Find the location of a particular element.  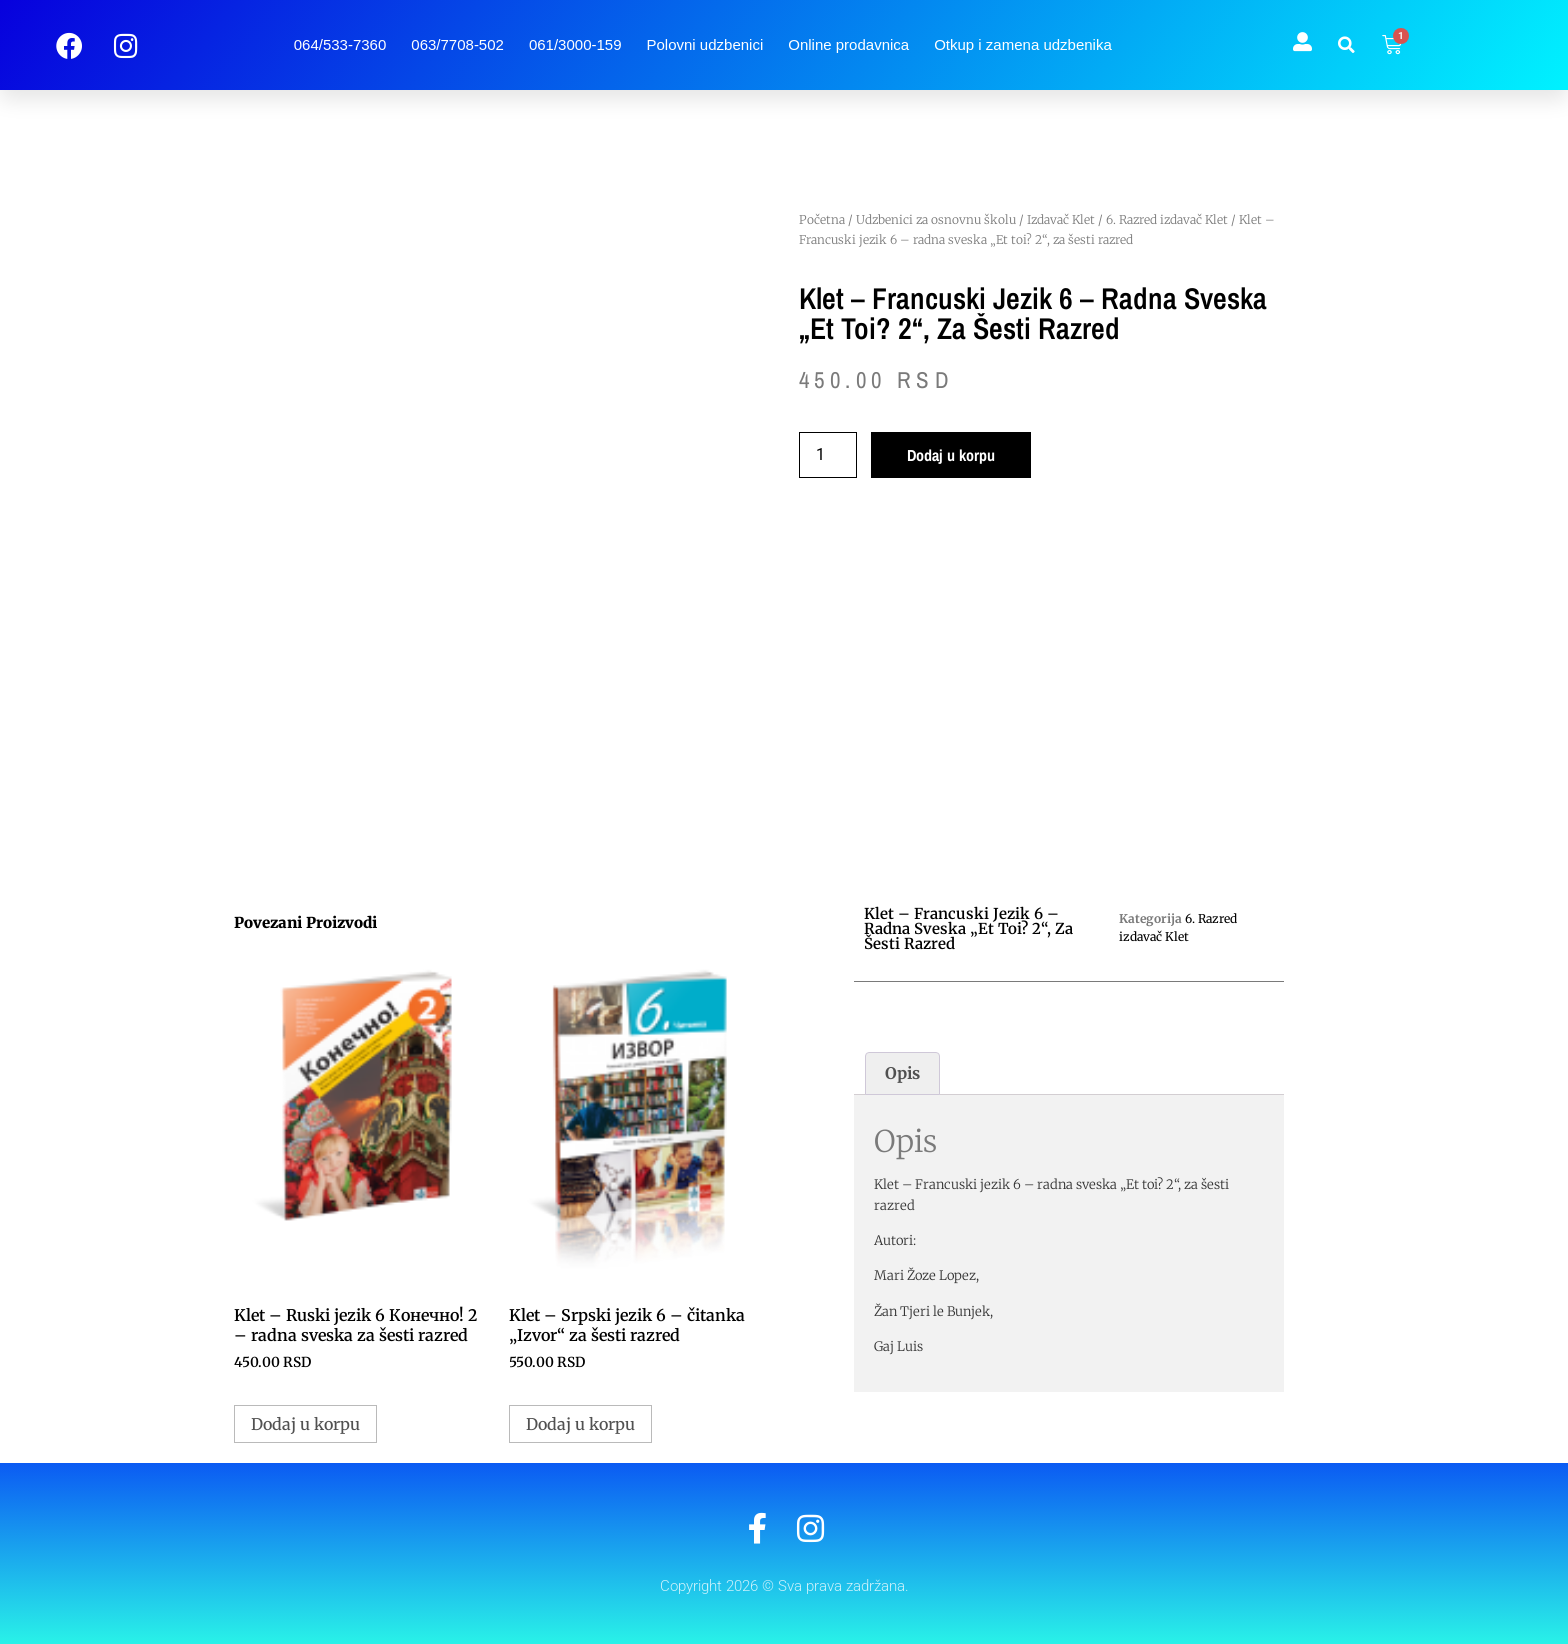

Udzbenici za osnovnu školu is located at coordinates (936, 219).